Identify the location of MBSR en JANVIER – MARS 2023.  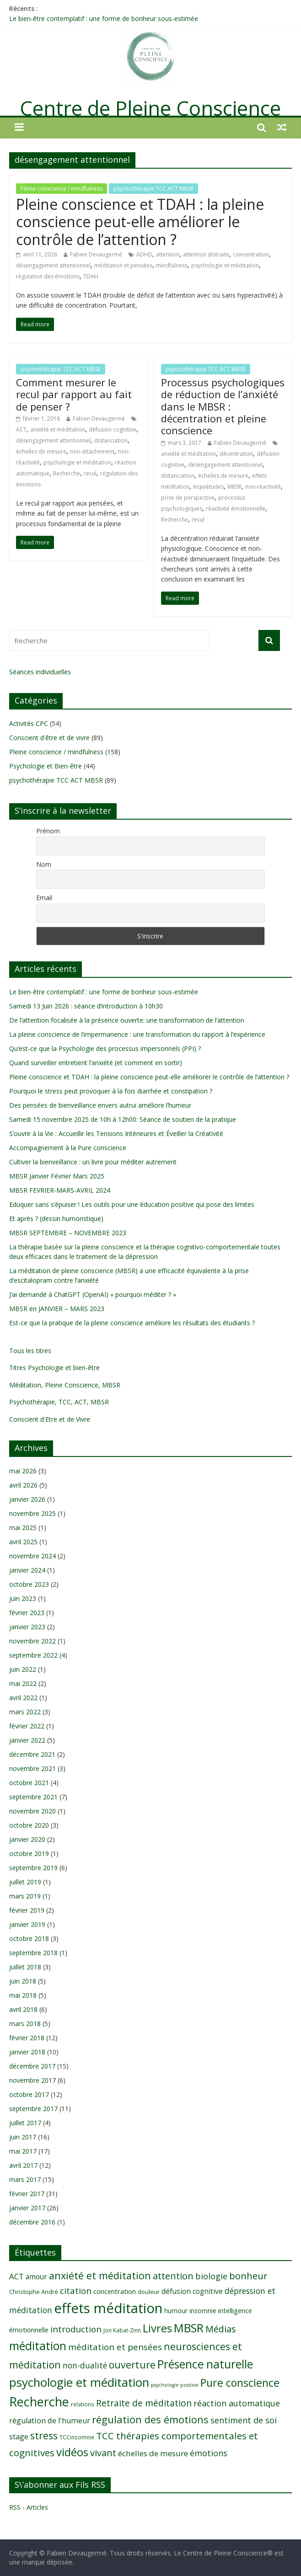
(56, 1308).